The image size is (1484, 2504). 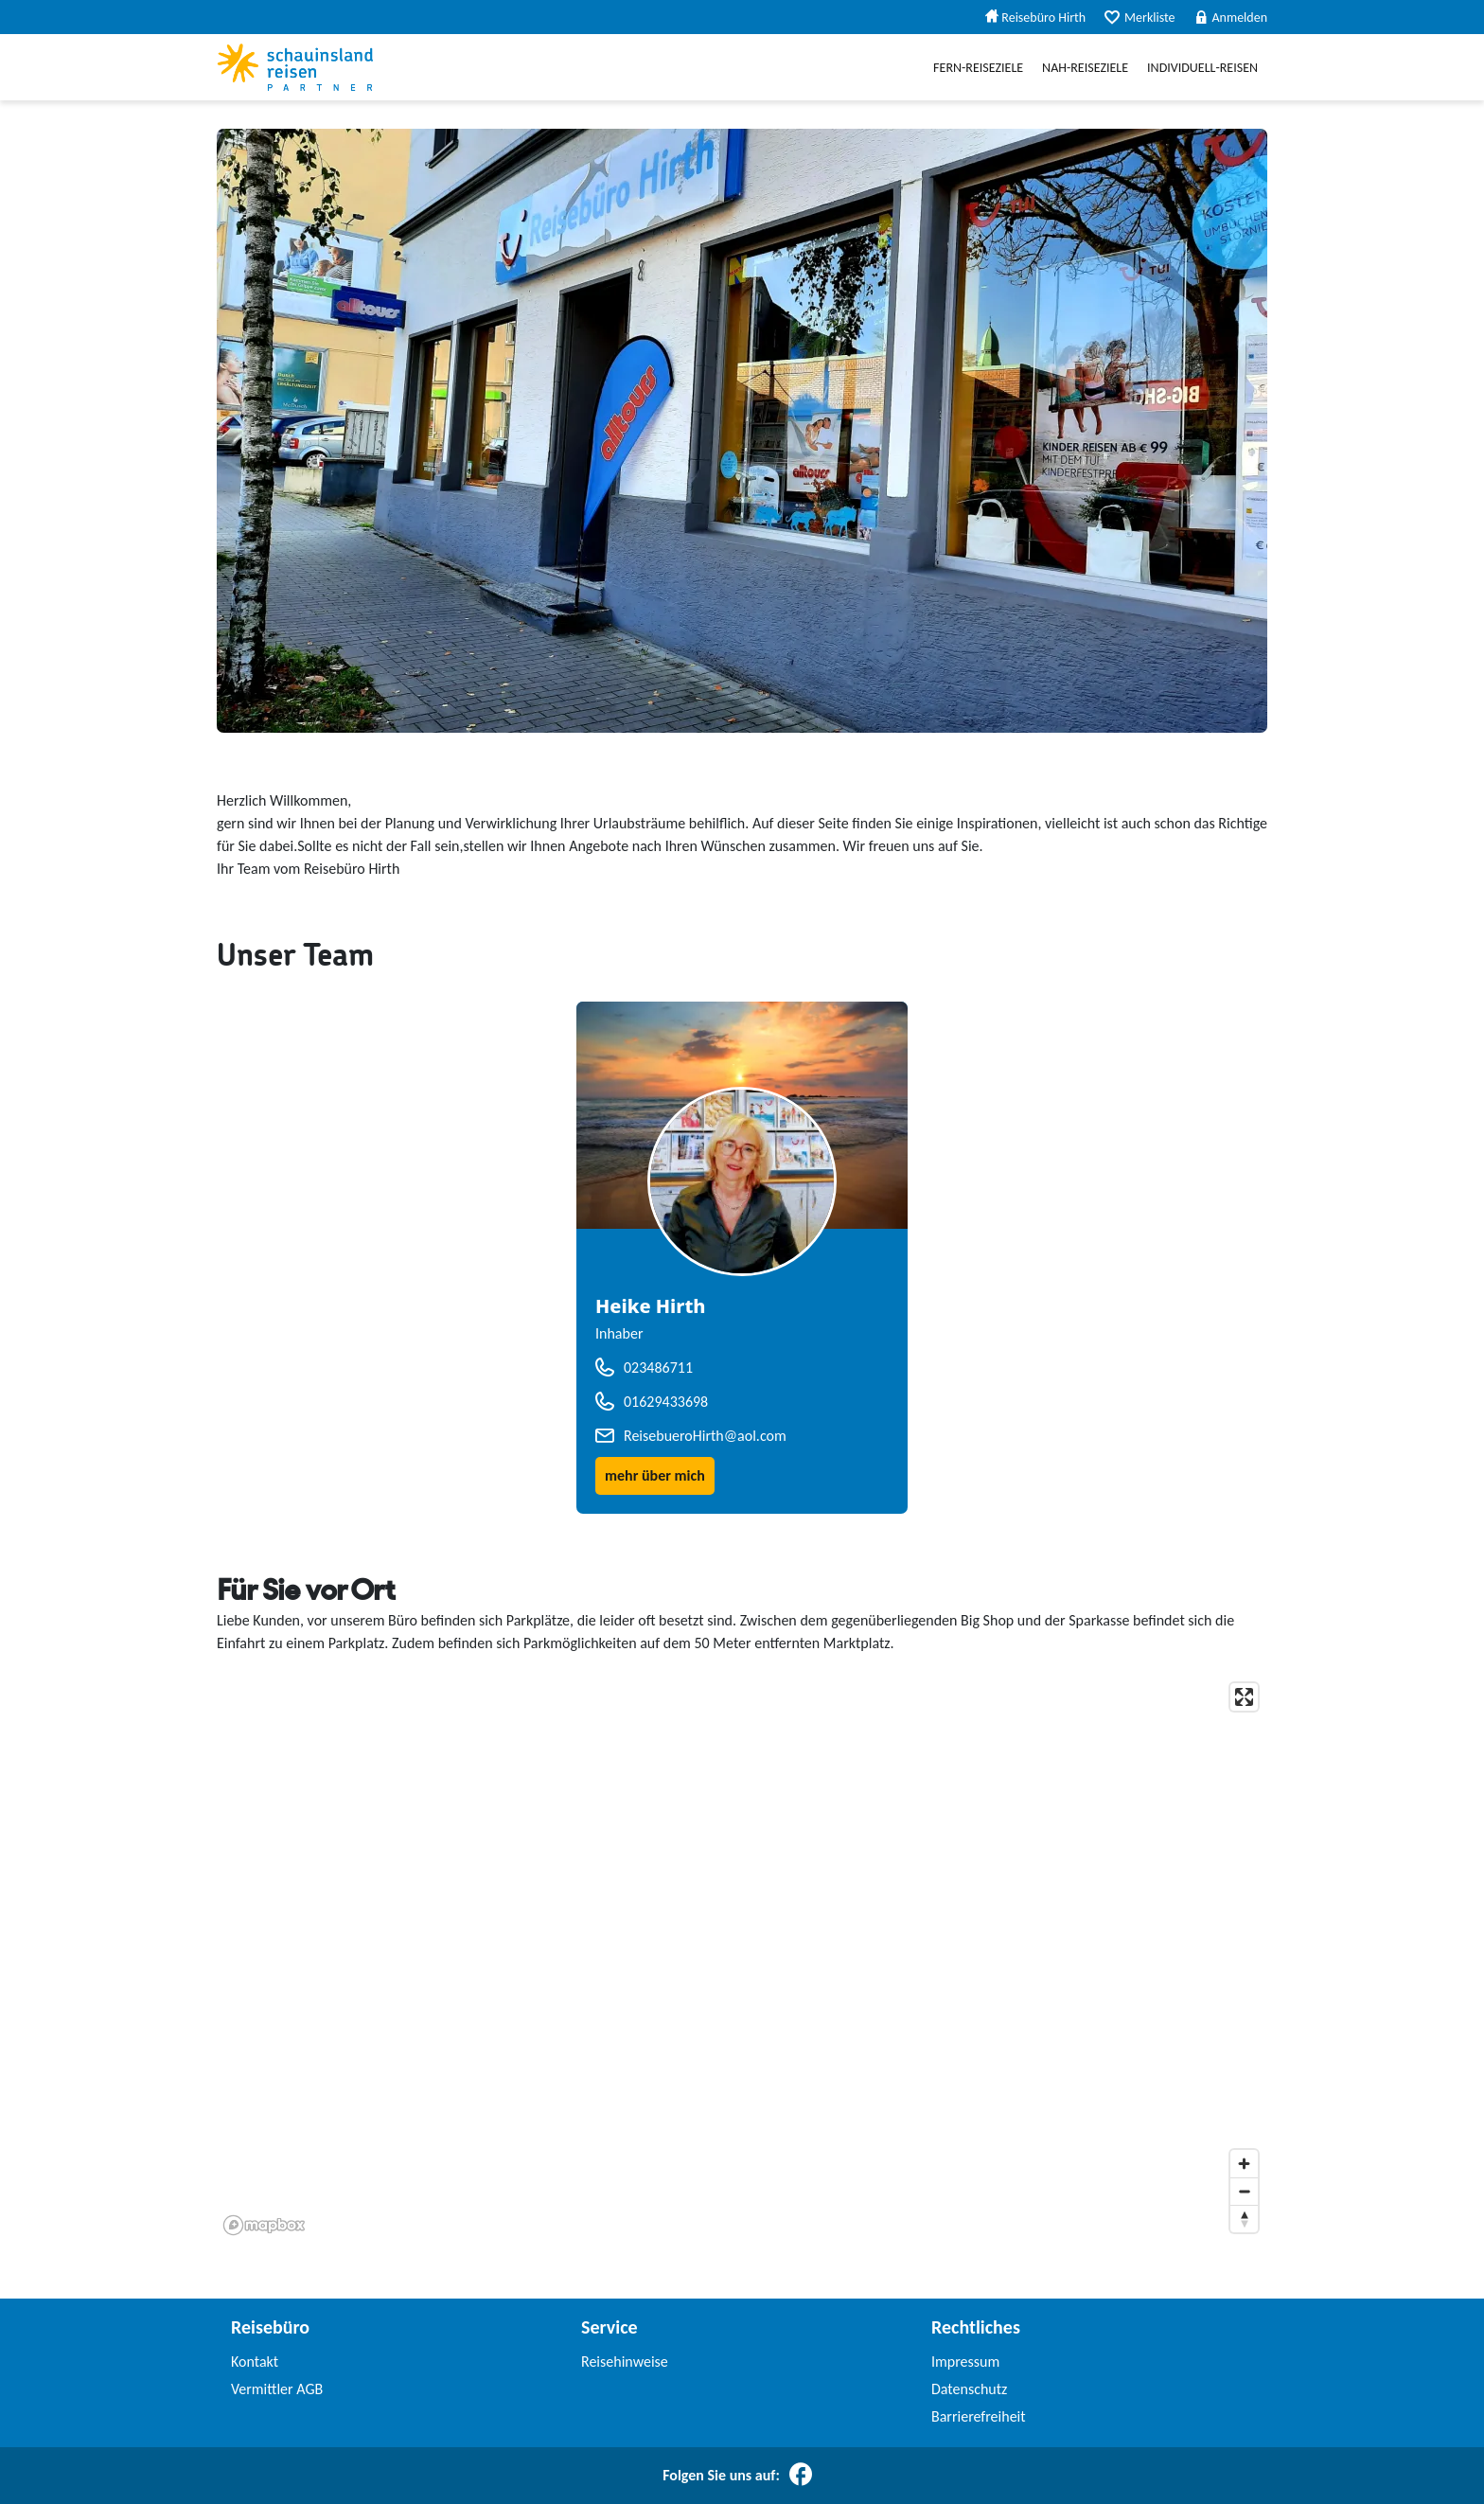 I want to click on [Enter fullscreen], so click(x=1244, y=1697).